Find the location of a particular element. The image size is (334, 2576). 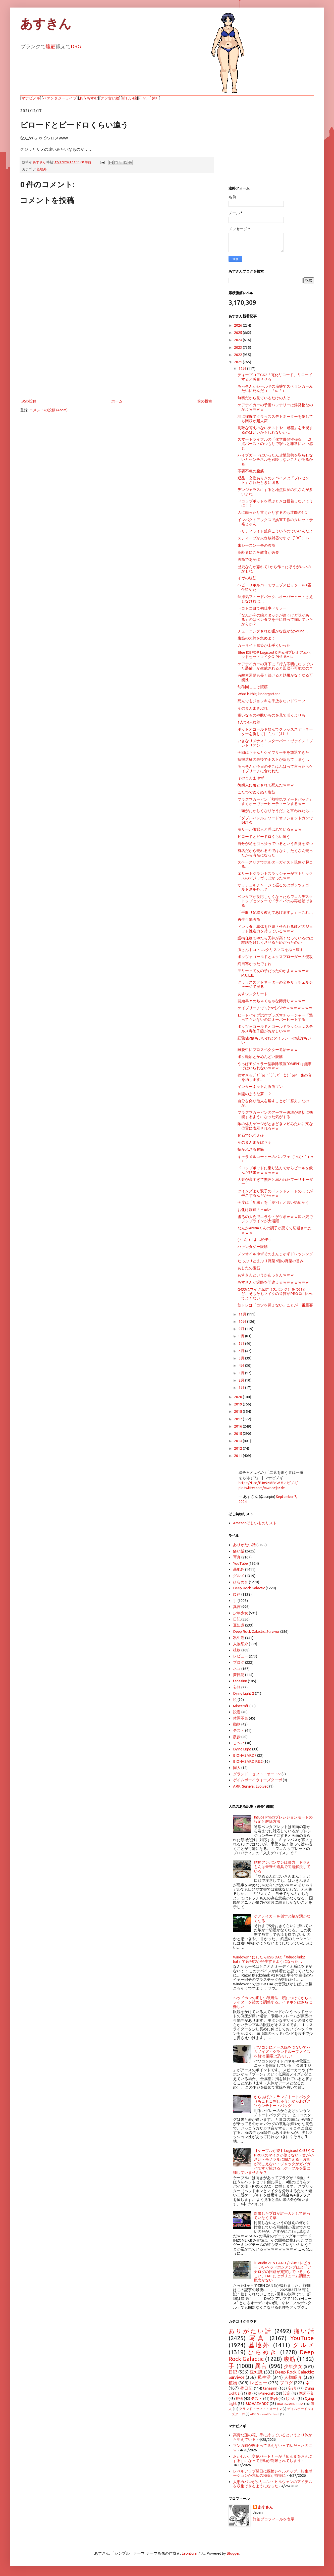

そのまんまゆず is located at coordinates (251, 778).